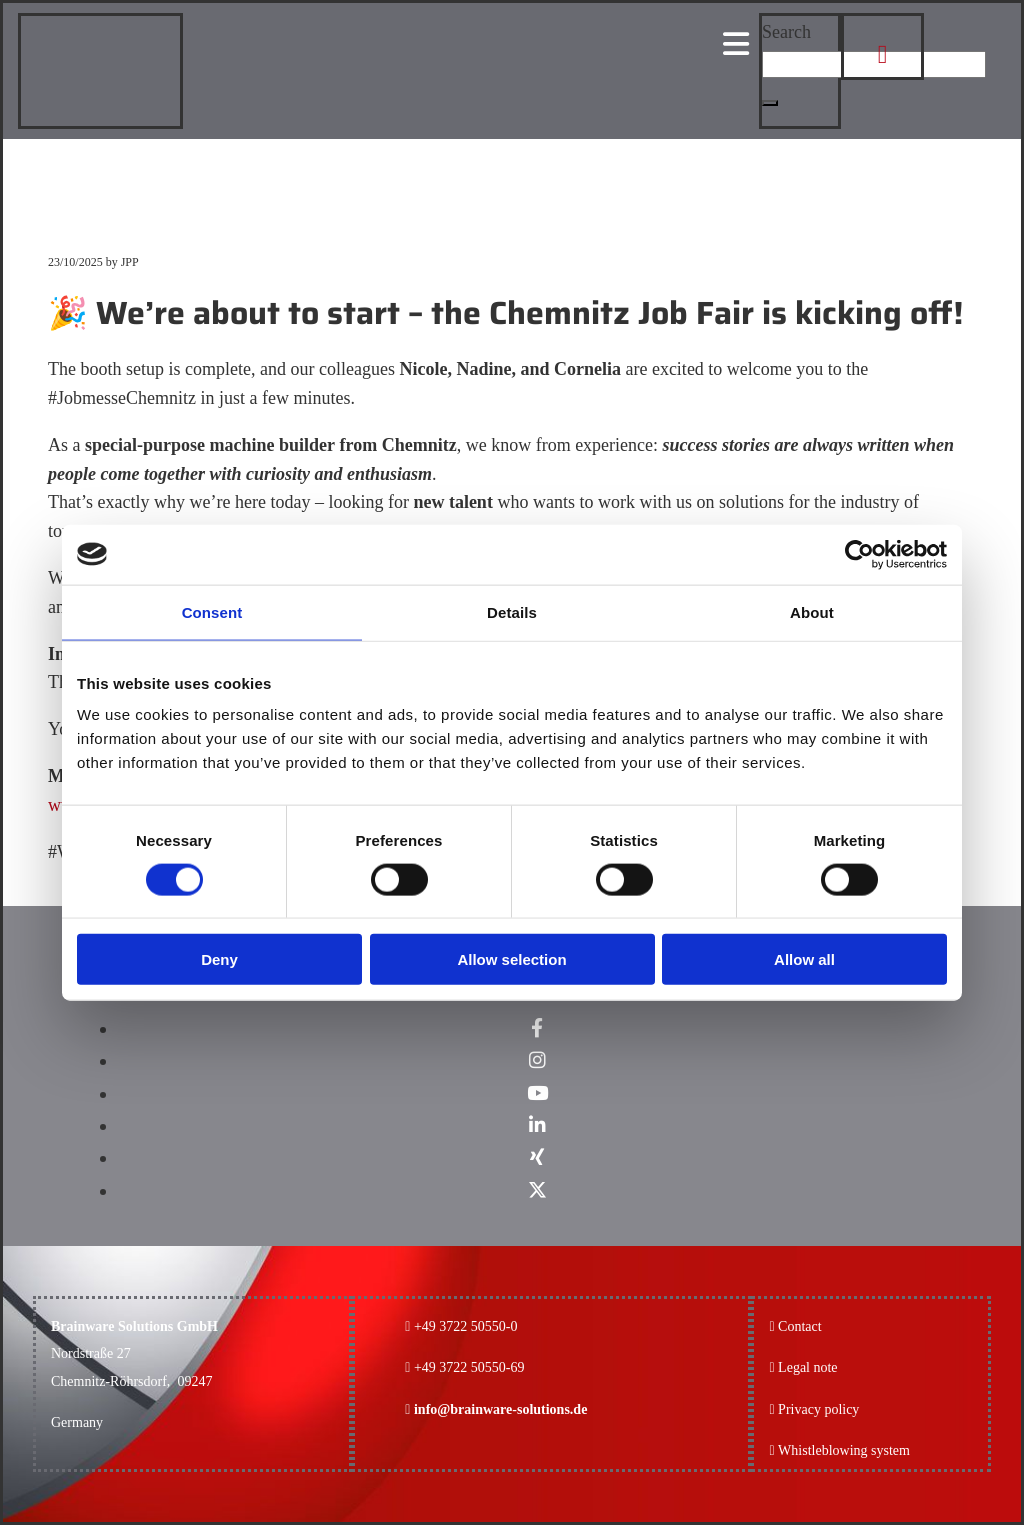 This screenshot has width=1024, height=1525. What do you see at coordinates (537, 1190) in the screenshot?
I see `[x-twitter fa-brands]` at bounding box center [537, 1190].